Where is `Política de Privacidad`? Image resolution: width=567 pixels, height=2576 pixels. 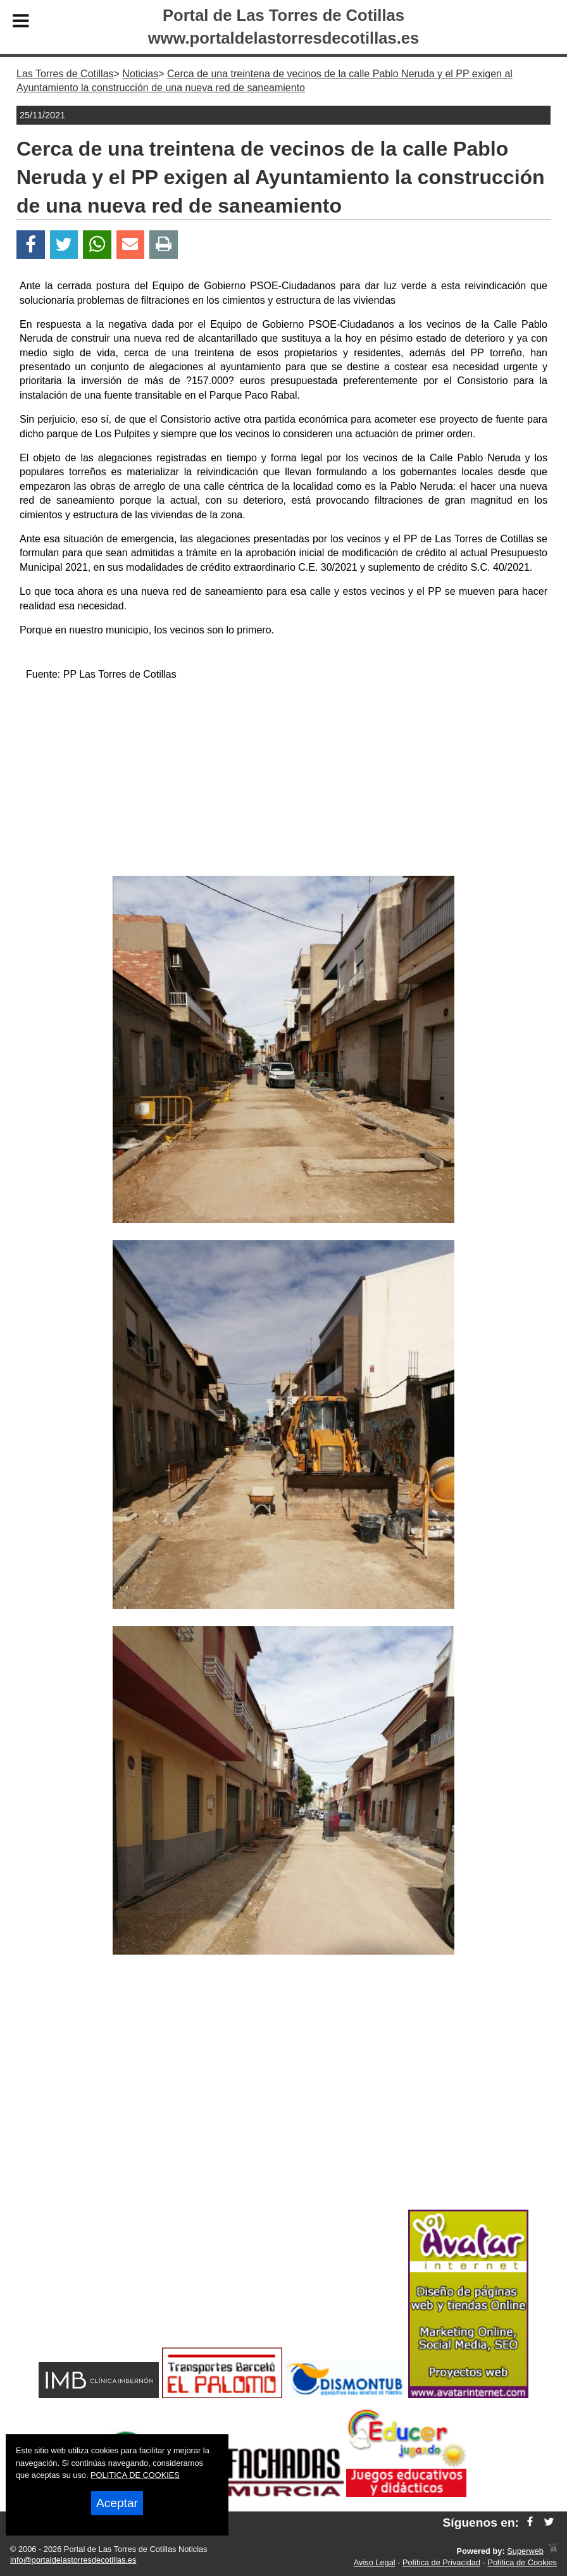 Política de Privacidad is located at coordinates (441, 2562).